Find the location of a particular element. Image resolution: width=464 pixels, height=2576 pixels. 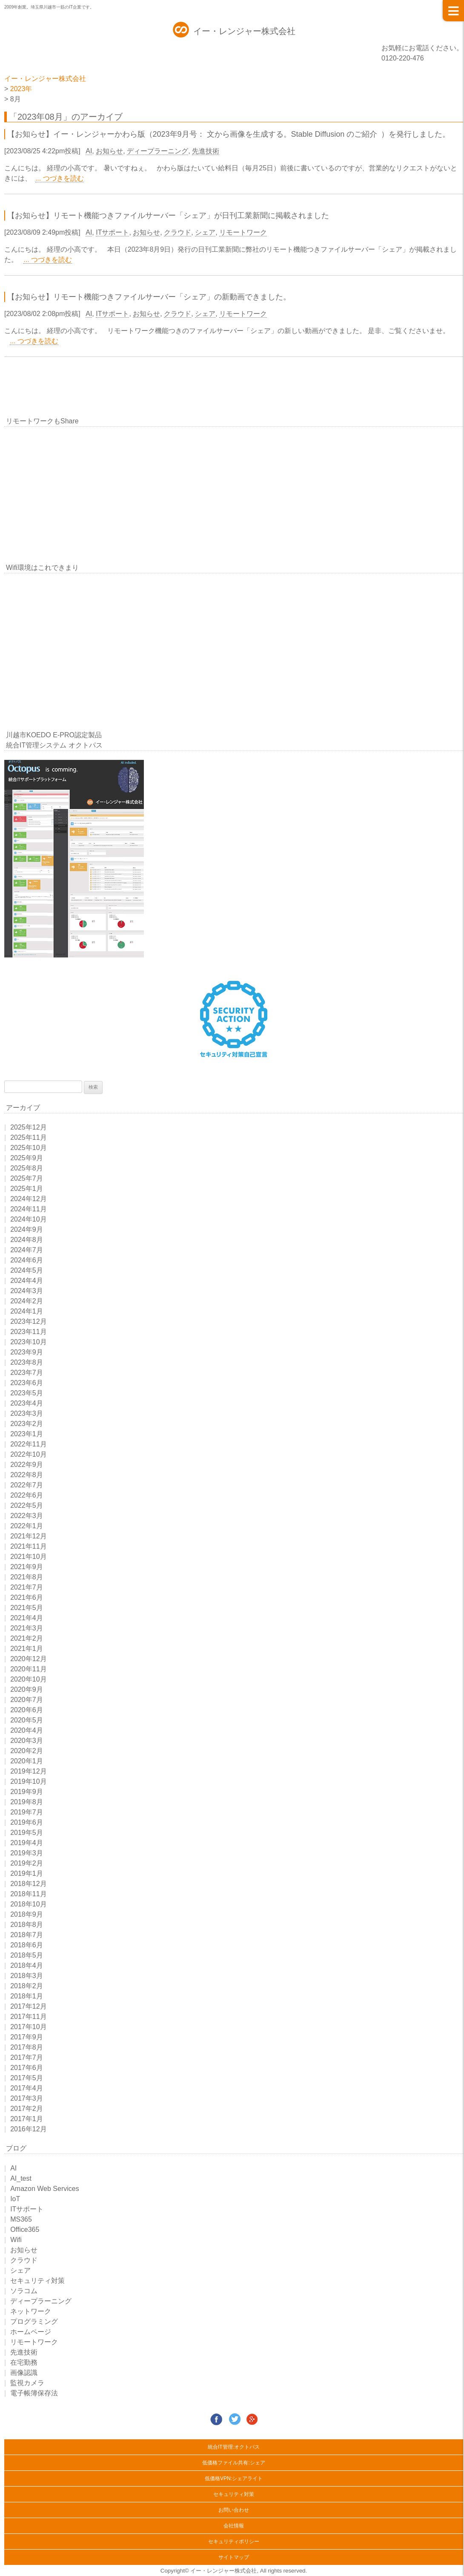

ホームページ is located at coordinates (30, 2331).